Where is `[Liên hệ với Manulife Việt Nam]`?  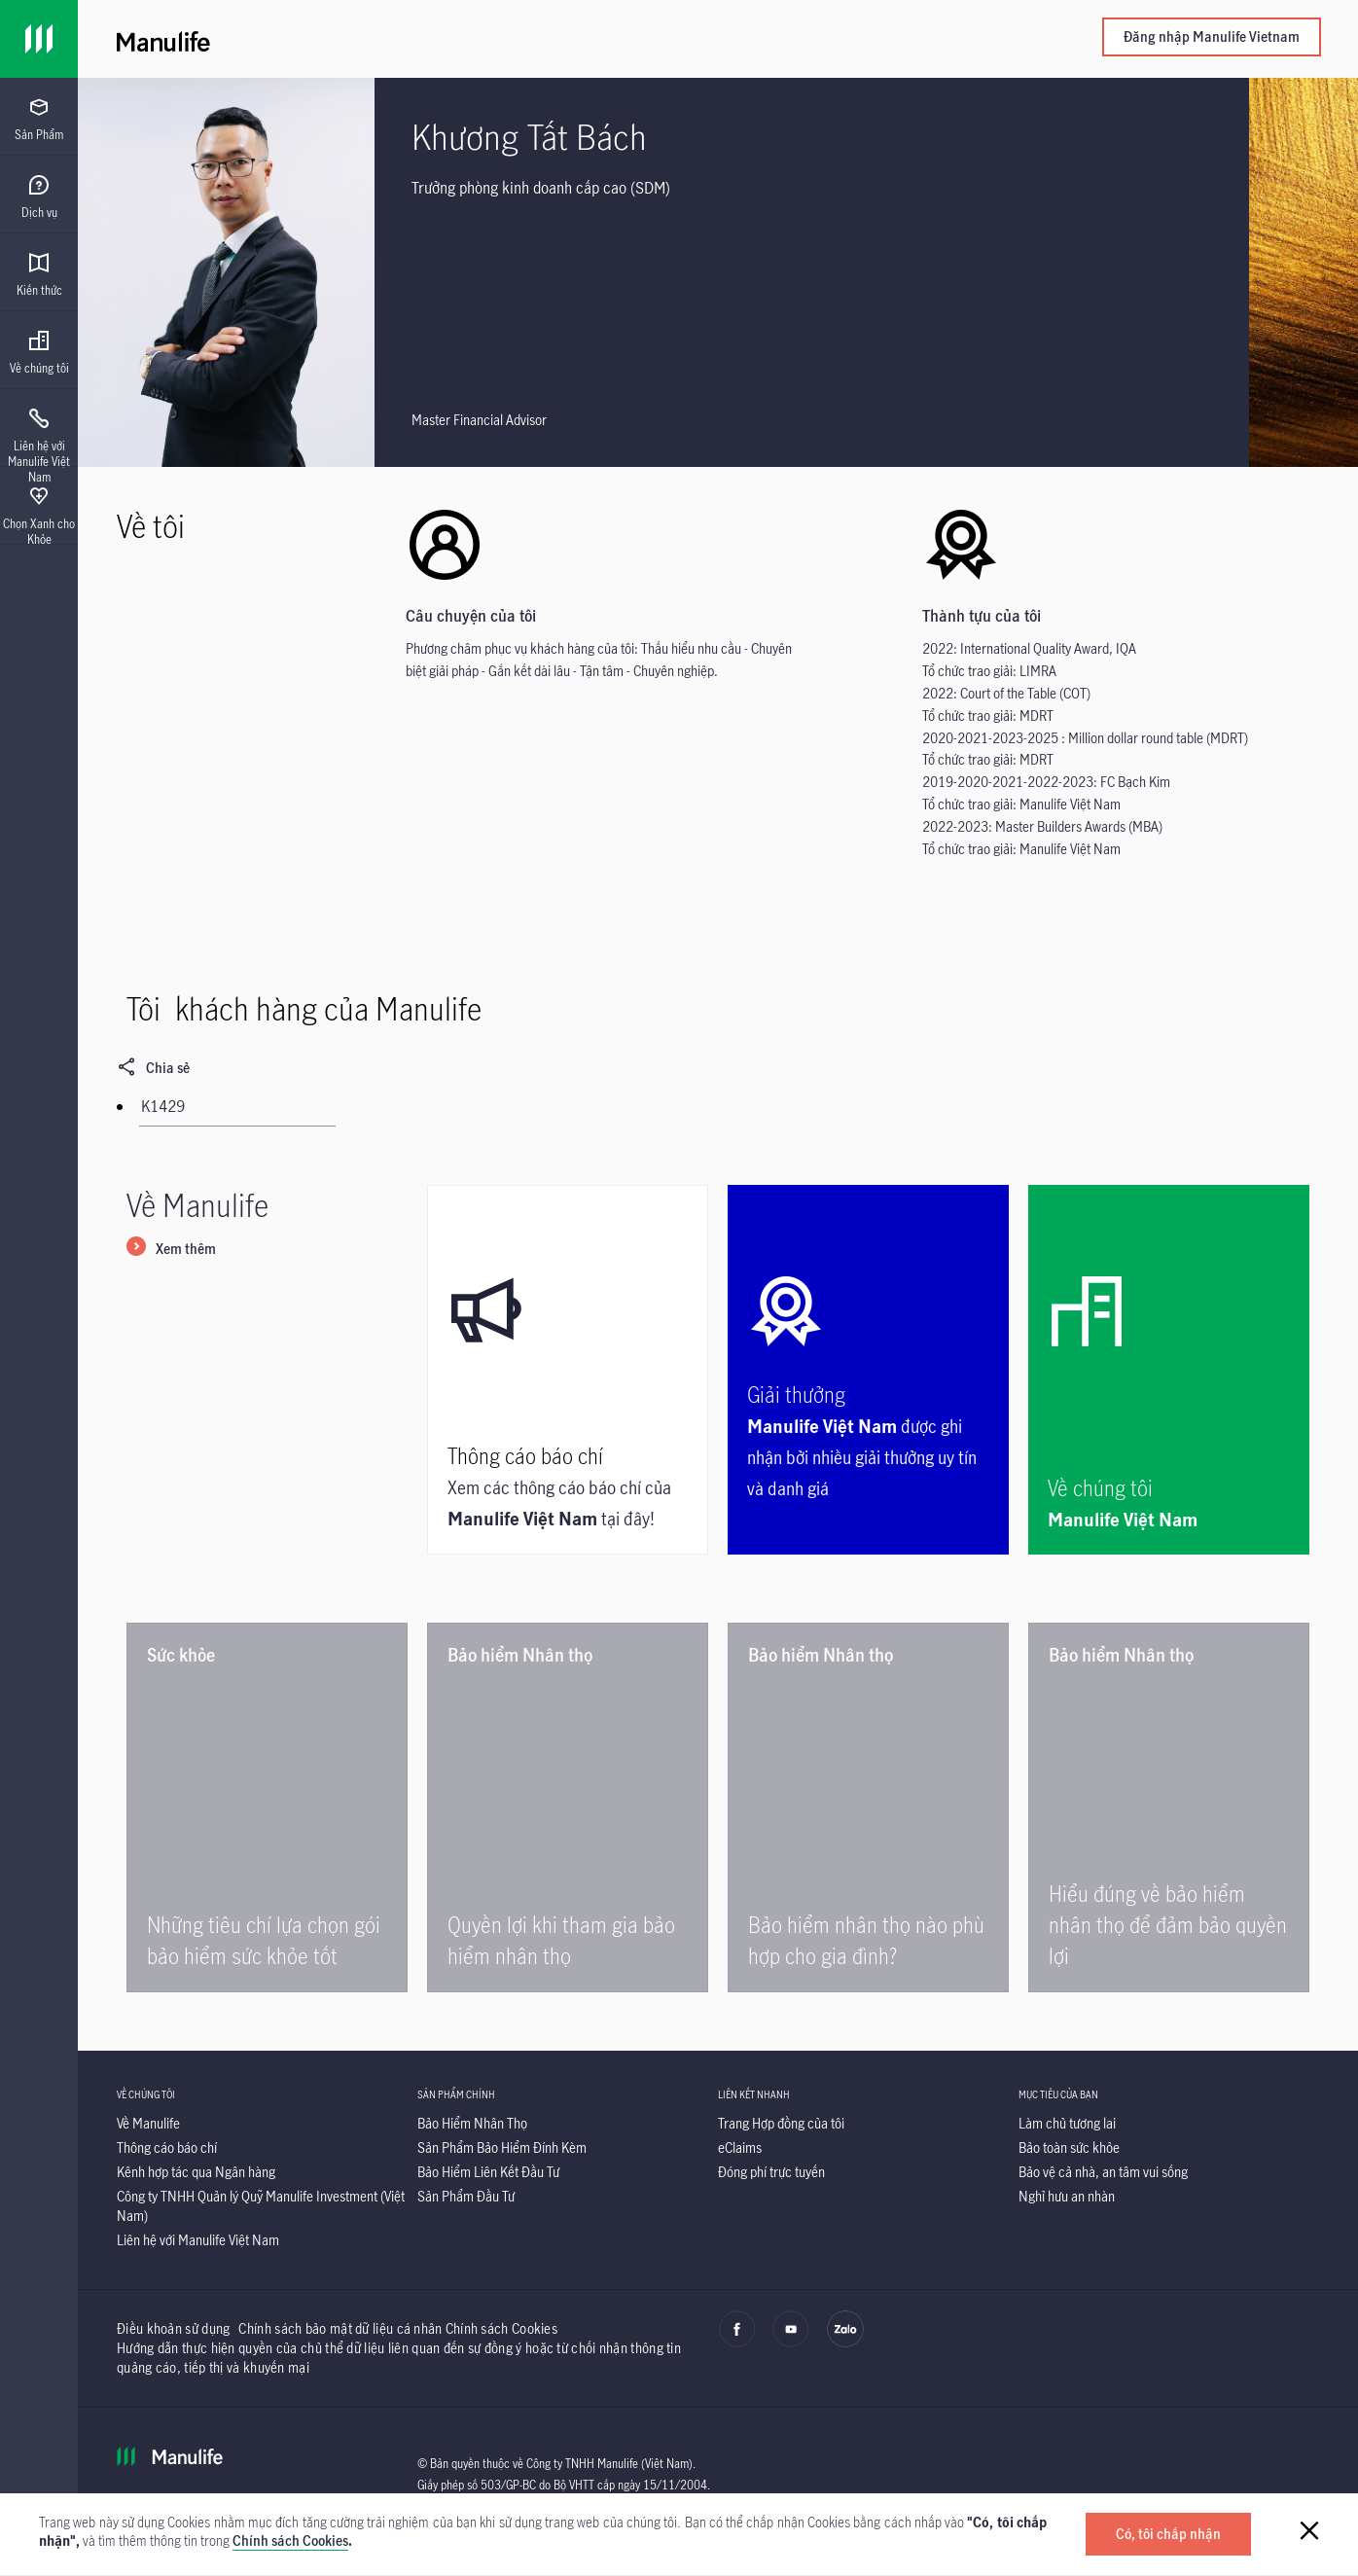
[Liên hệ với Manulife Việt Nam] is located at coordinates (198, 2240).